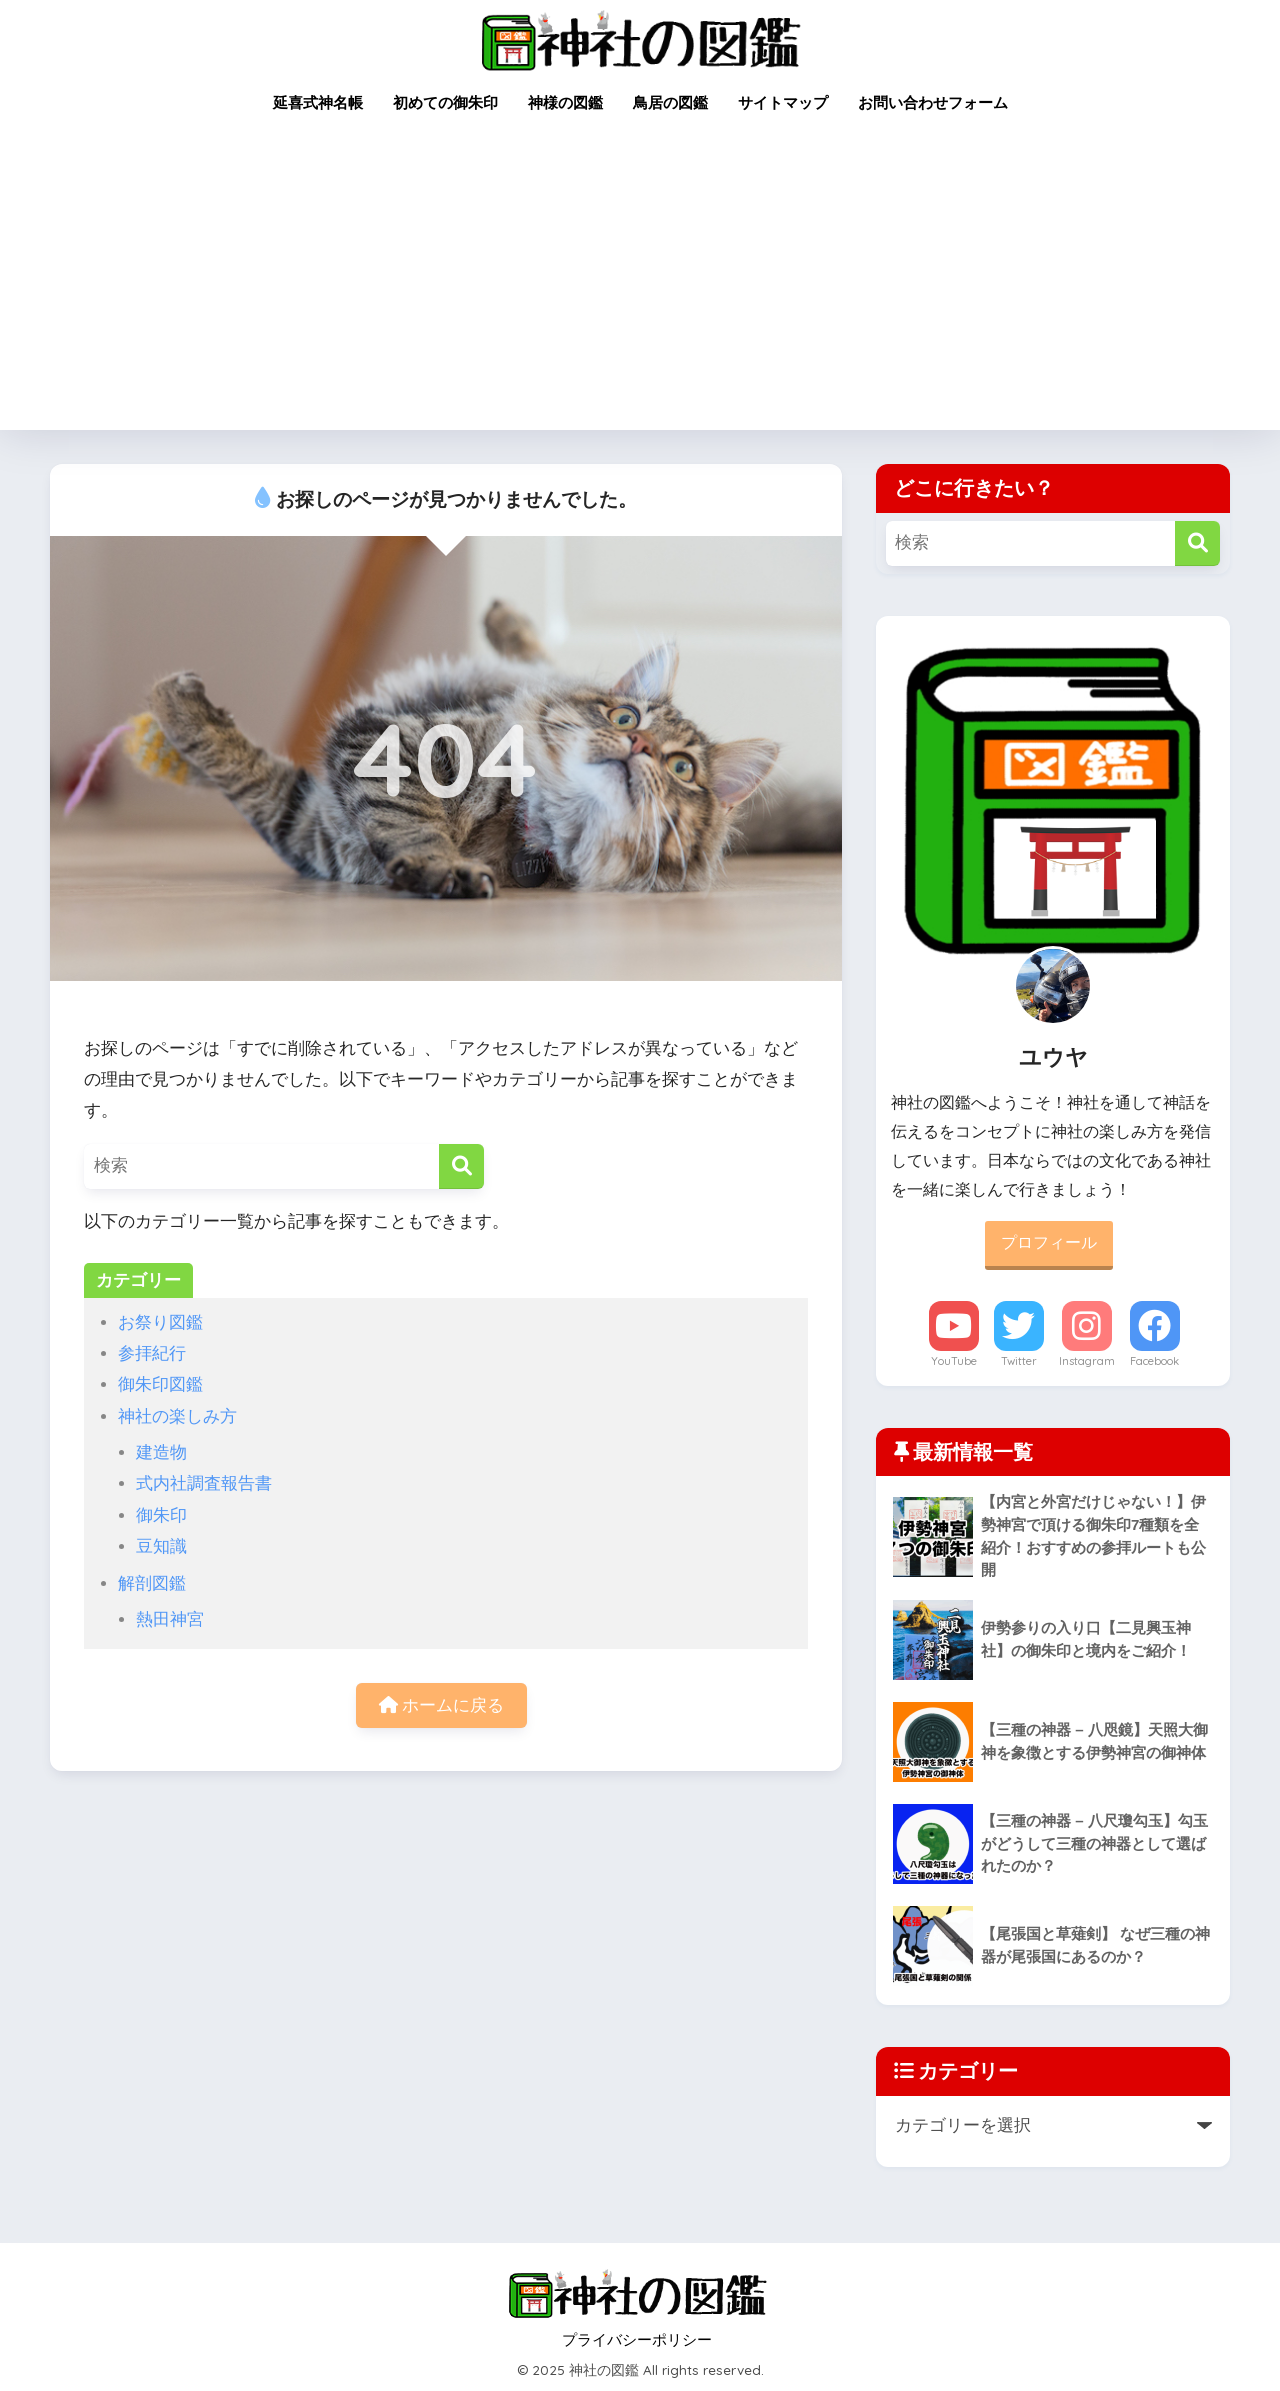 Image resolution: width=1280 pixels, height=2391 pixels. Describe the element at coordinates (204, 1483) in the screenshot. I see `式内社調査報告書` at that location.